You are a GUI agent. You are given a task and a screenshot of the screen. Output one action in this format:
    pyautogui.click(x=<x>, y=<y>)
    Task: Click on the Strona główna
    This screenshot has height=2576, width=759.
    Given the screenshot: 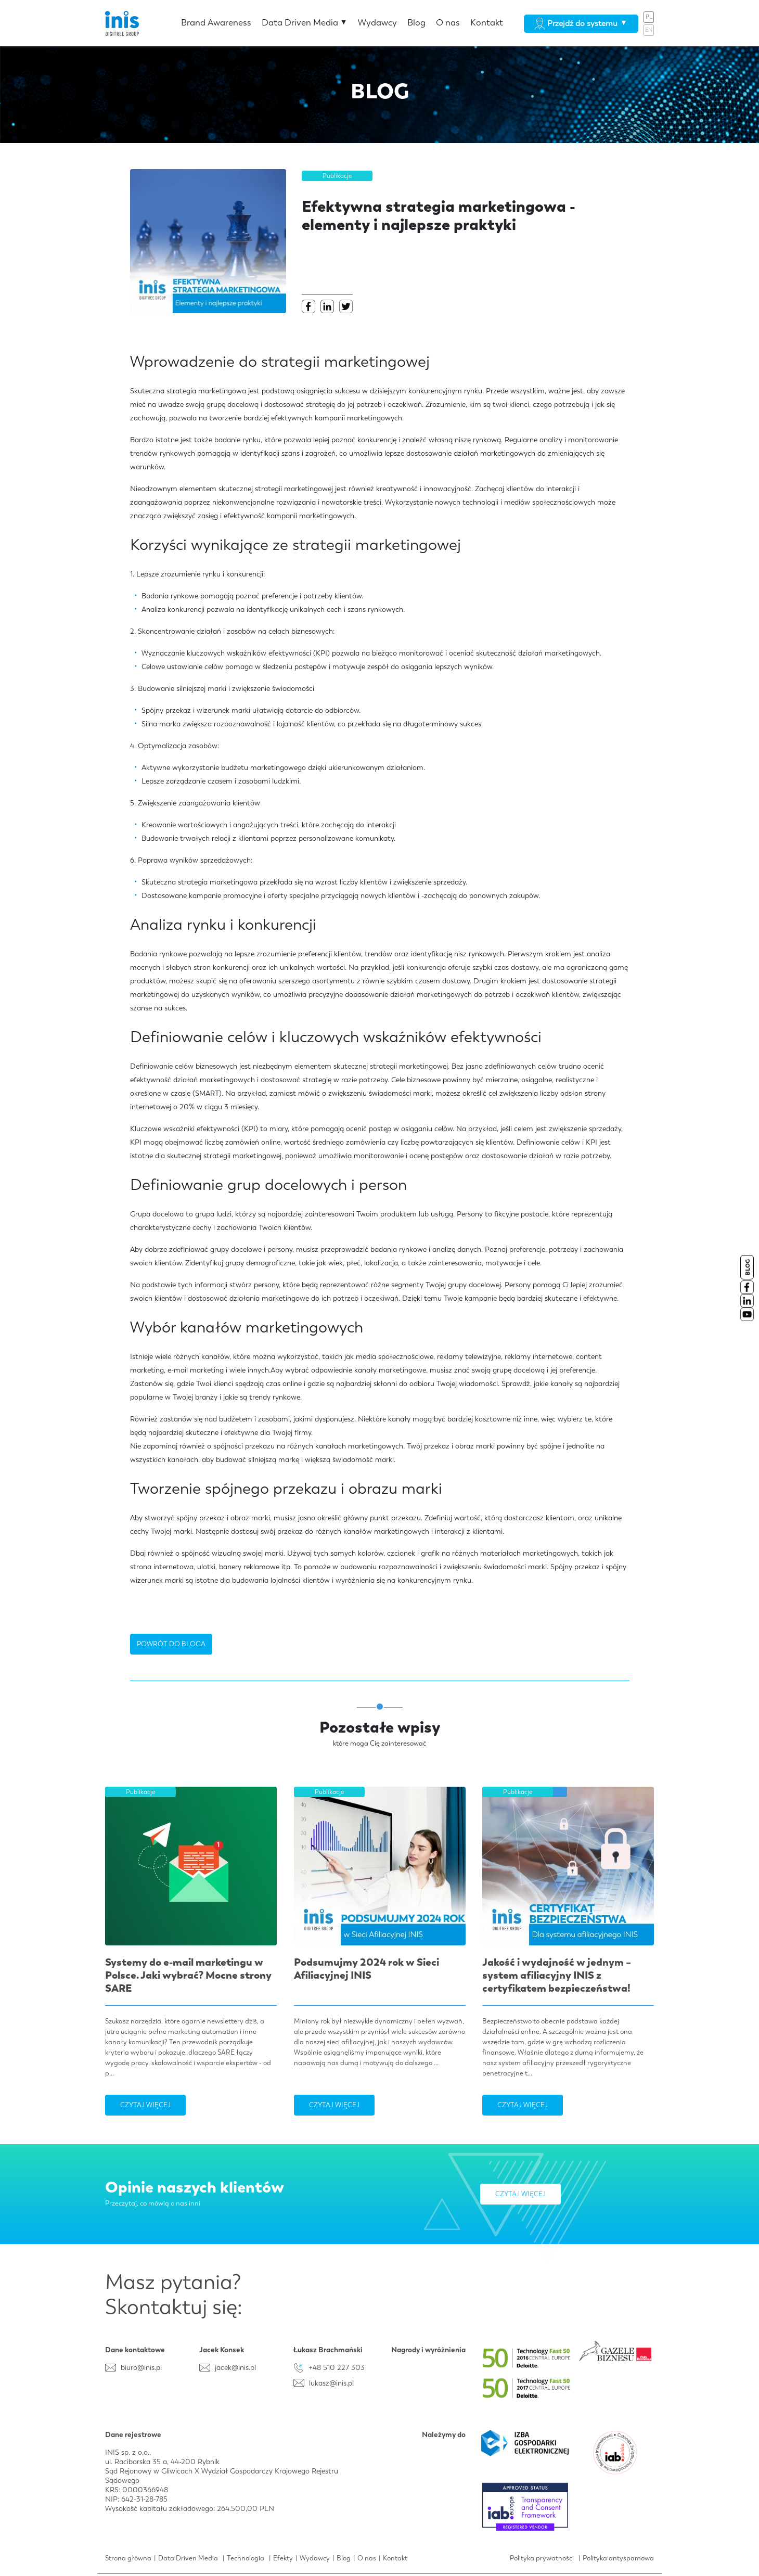 What is the action you would take?
    pyautogui.click(x=128, y=2558)
    